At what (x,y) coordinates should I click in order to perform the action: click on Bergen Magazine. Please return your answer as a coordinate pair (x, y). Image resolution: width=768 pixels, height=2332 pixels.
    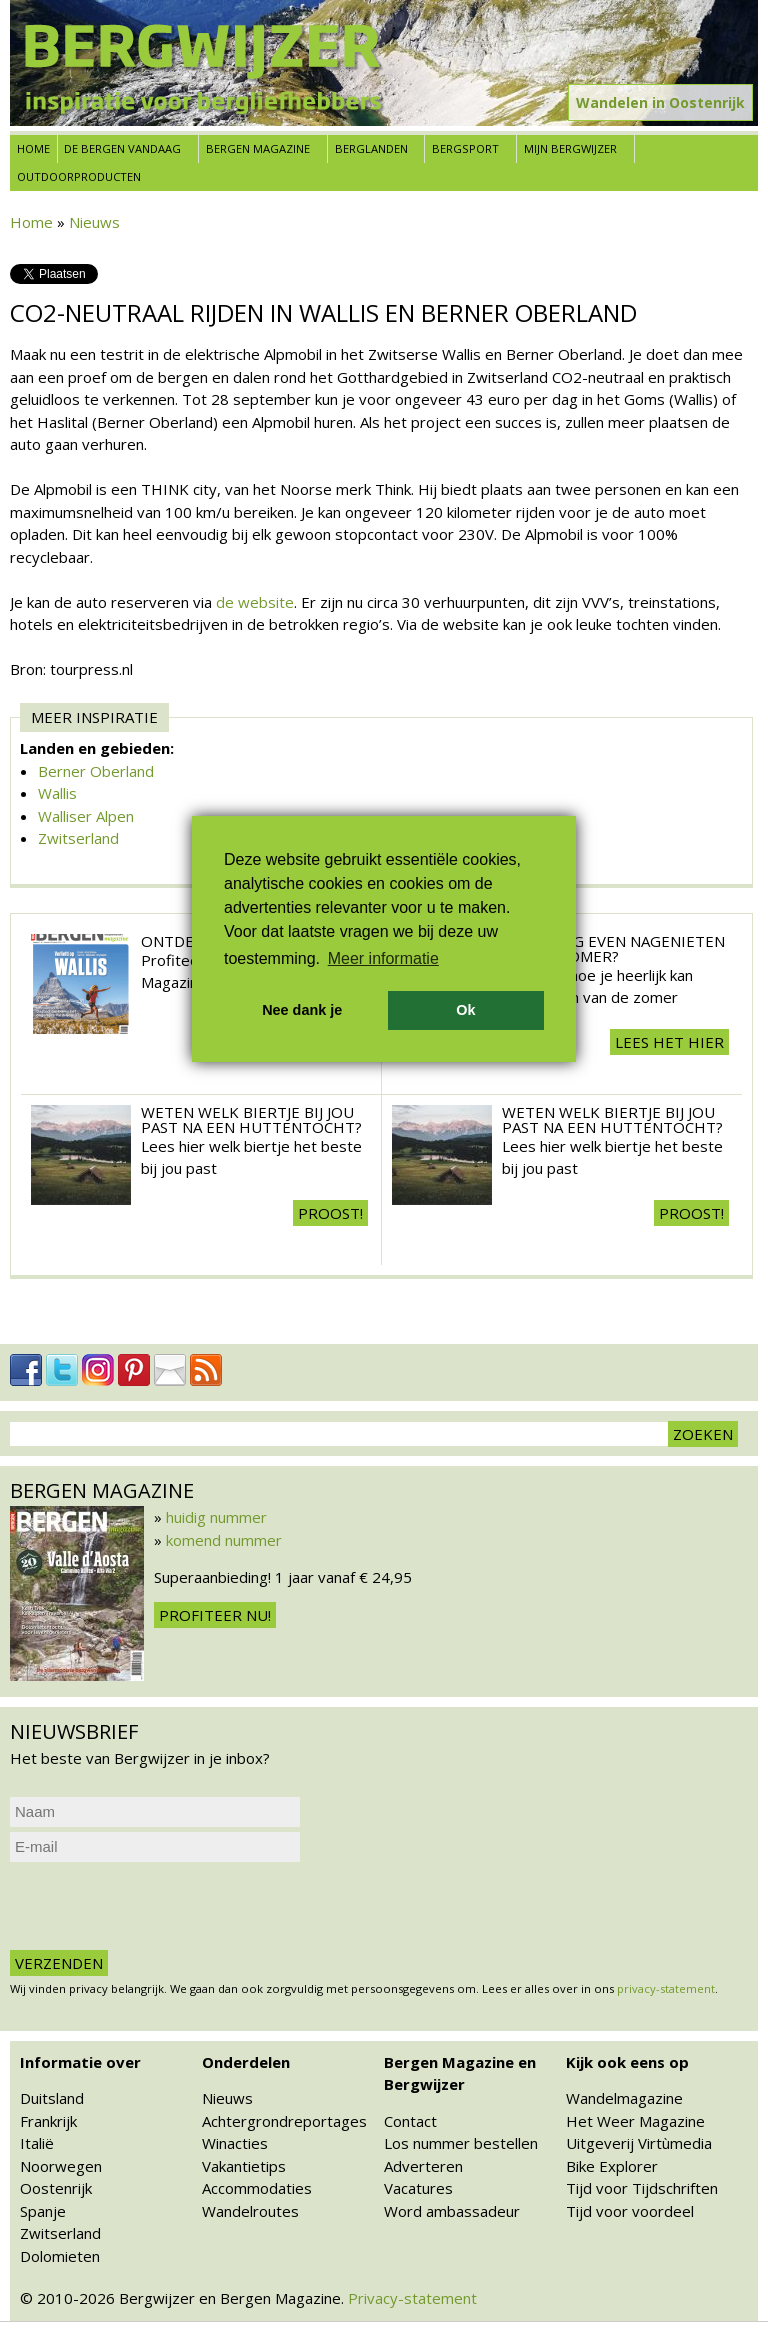
    Looking at the image, I should click on (258, 148).